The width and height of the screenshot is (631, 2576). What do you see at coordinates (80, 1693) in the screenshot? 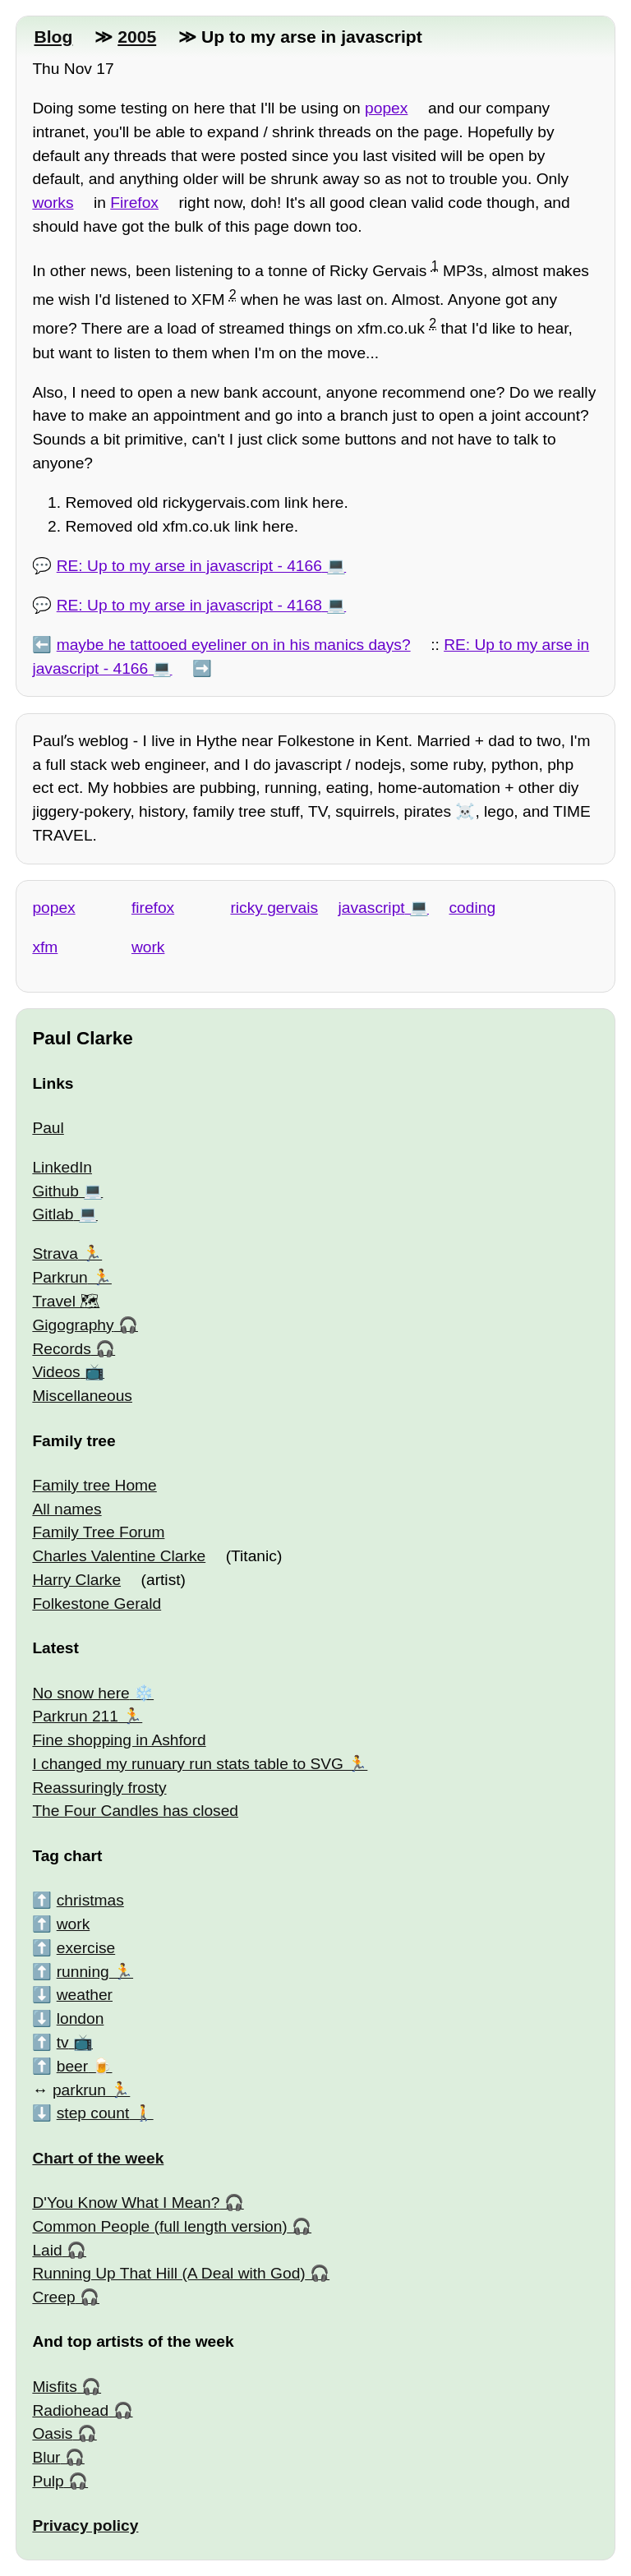
I see `No snow here` at bounding box center [80, 1693].